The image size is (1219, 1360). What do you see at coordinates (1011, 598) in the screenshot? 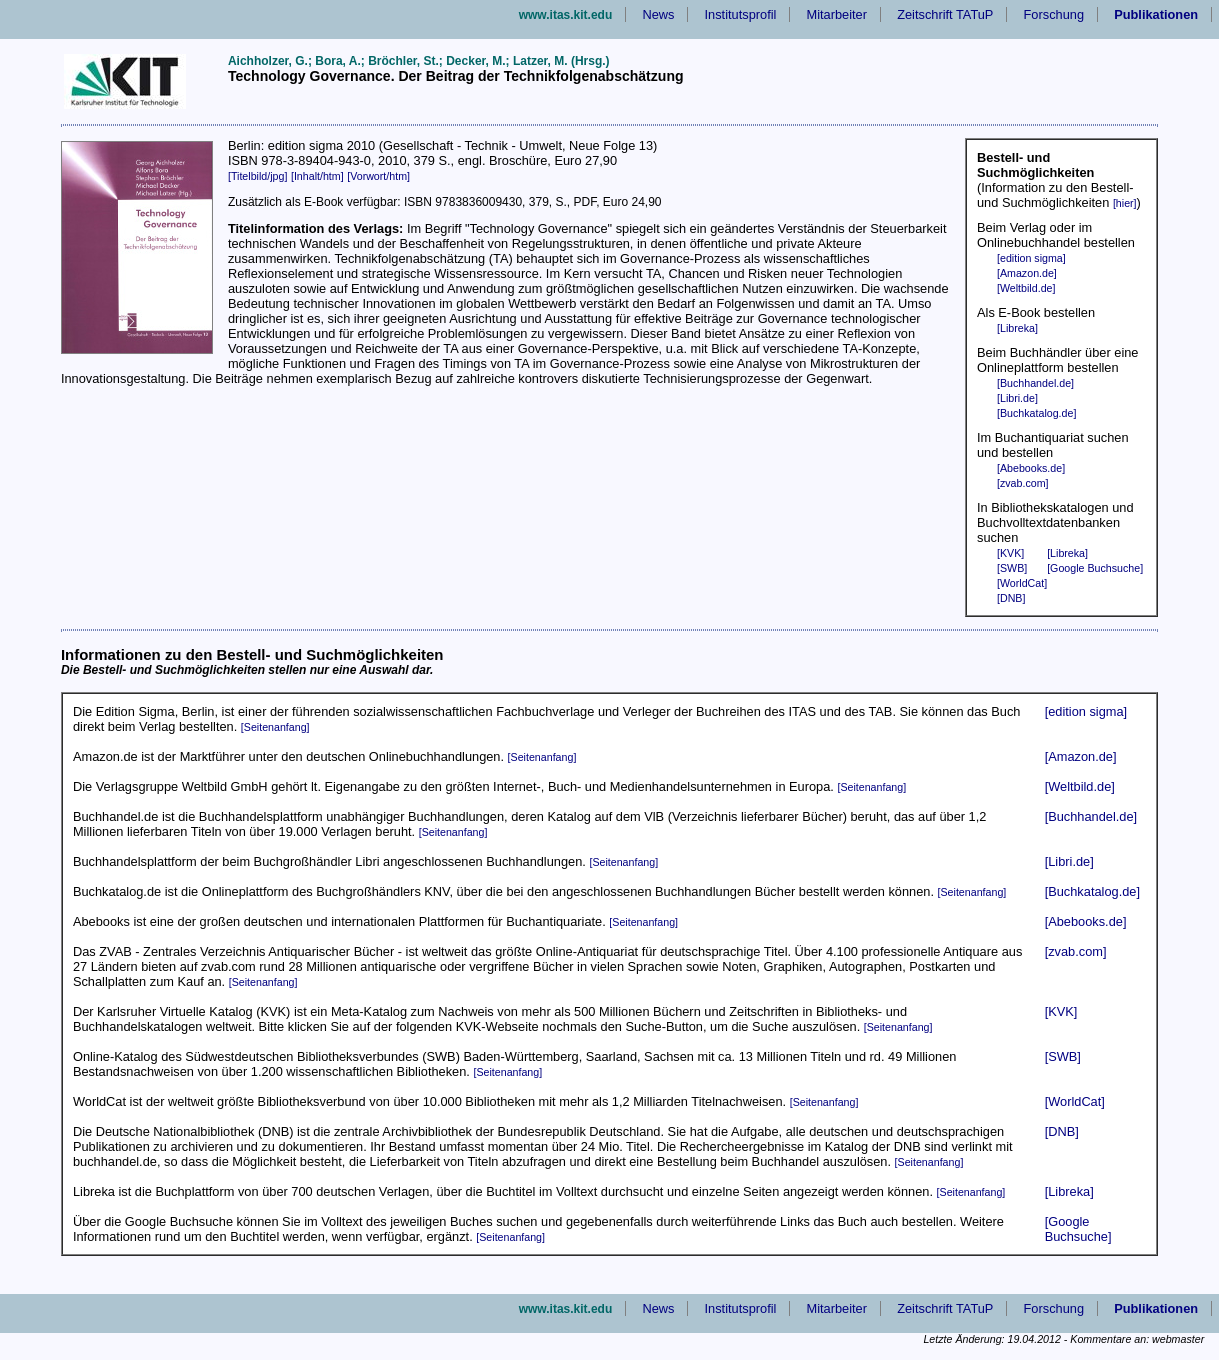
I see `[DNB]` at bounding box center [1011, 598].